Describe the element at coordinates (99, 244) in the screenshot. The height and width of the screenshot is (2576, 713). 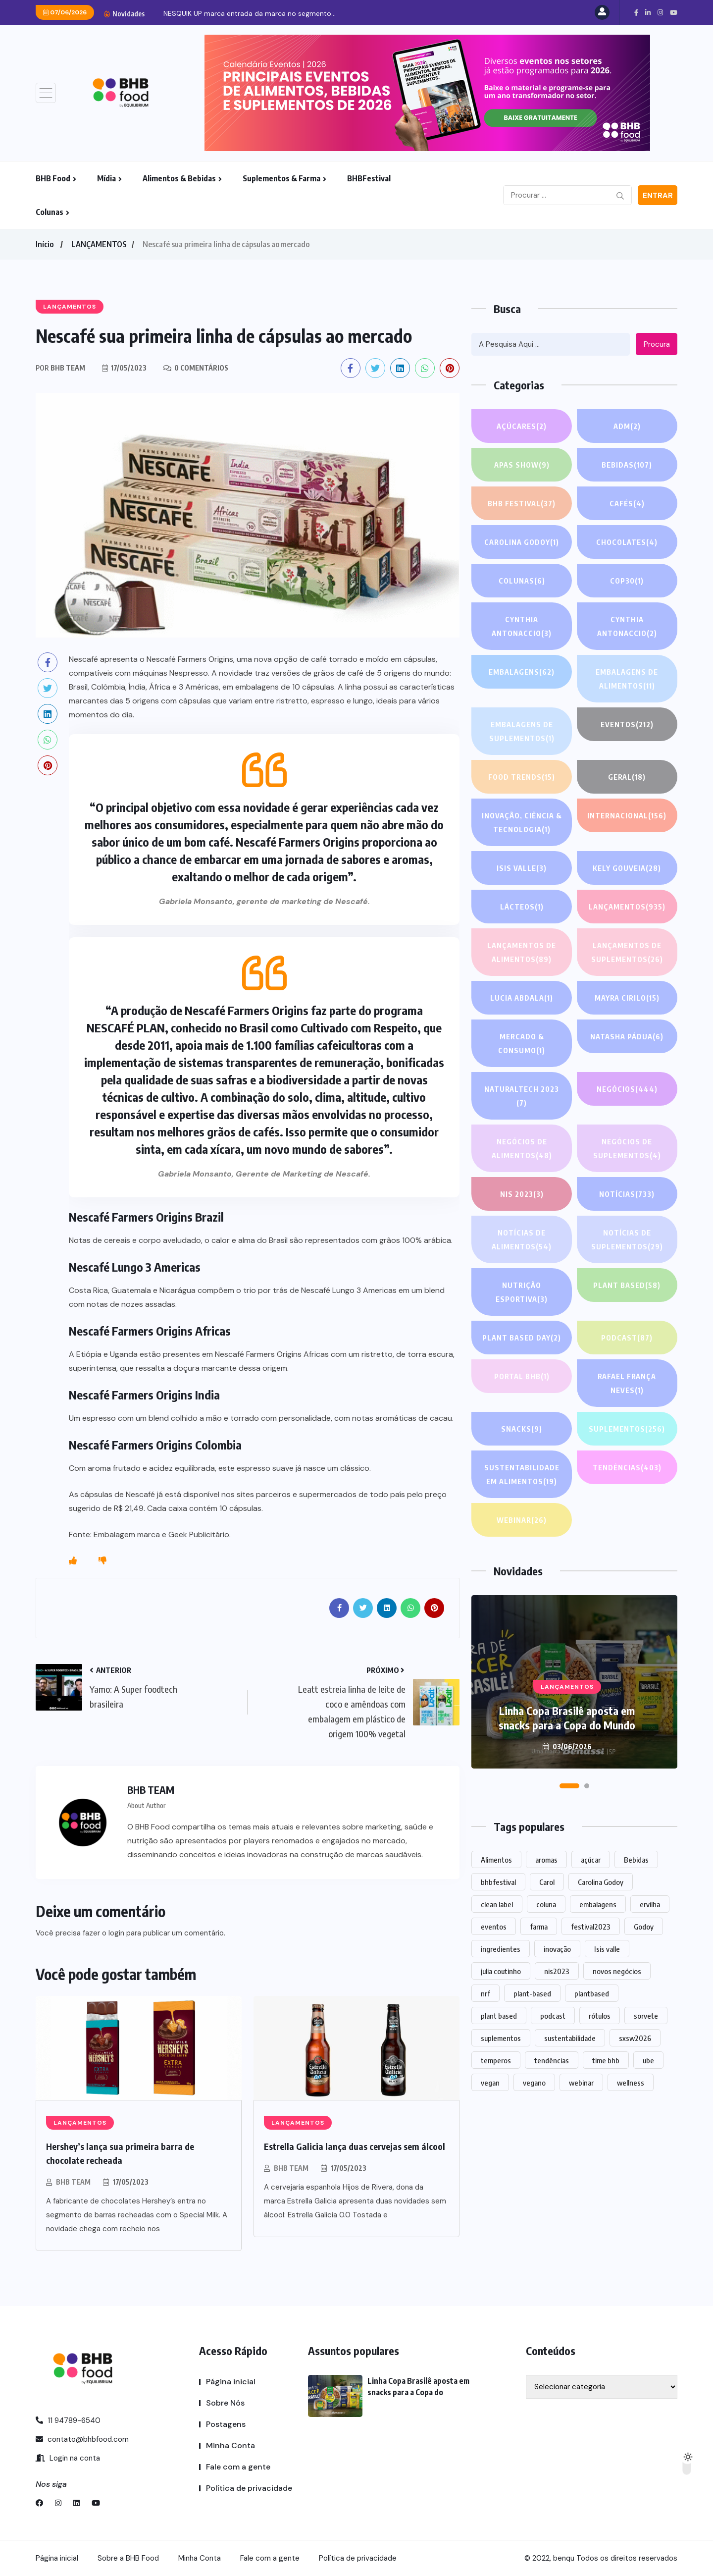
I see `LANÇAMENTOS` at that location.